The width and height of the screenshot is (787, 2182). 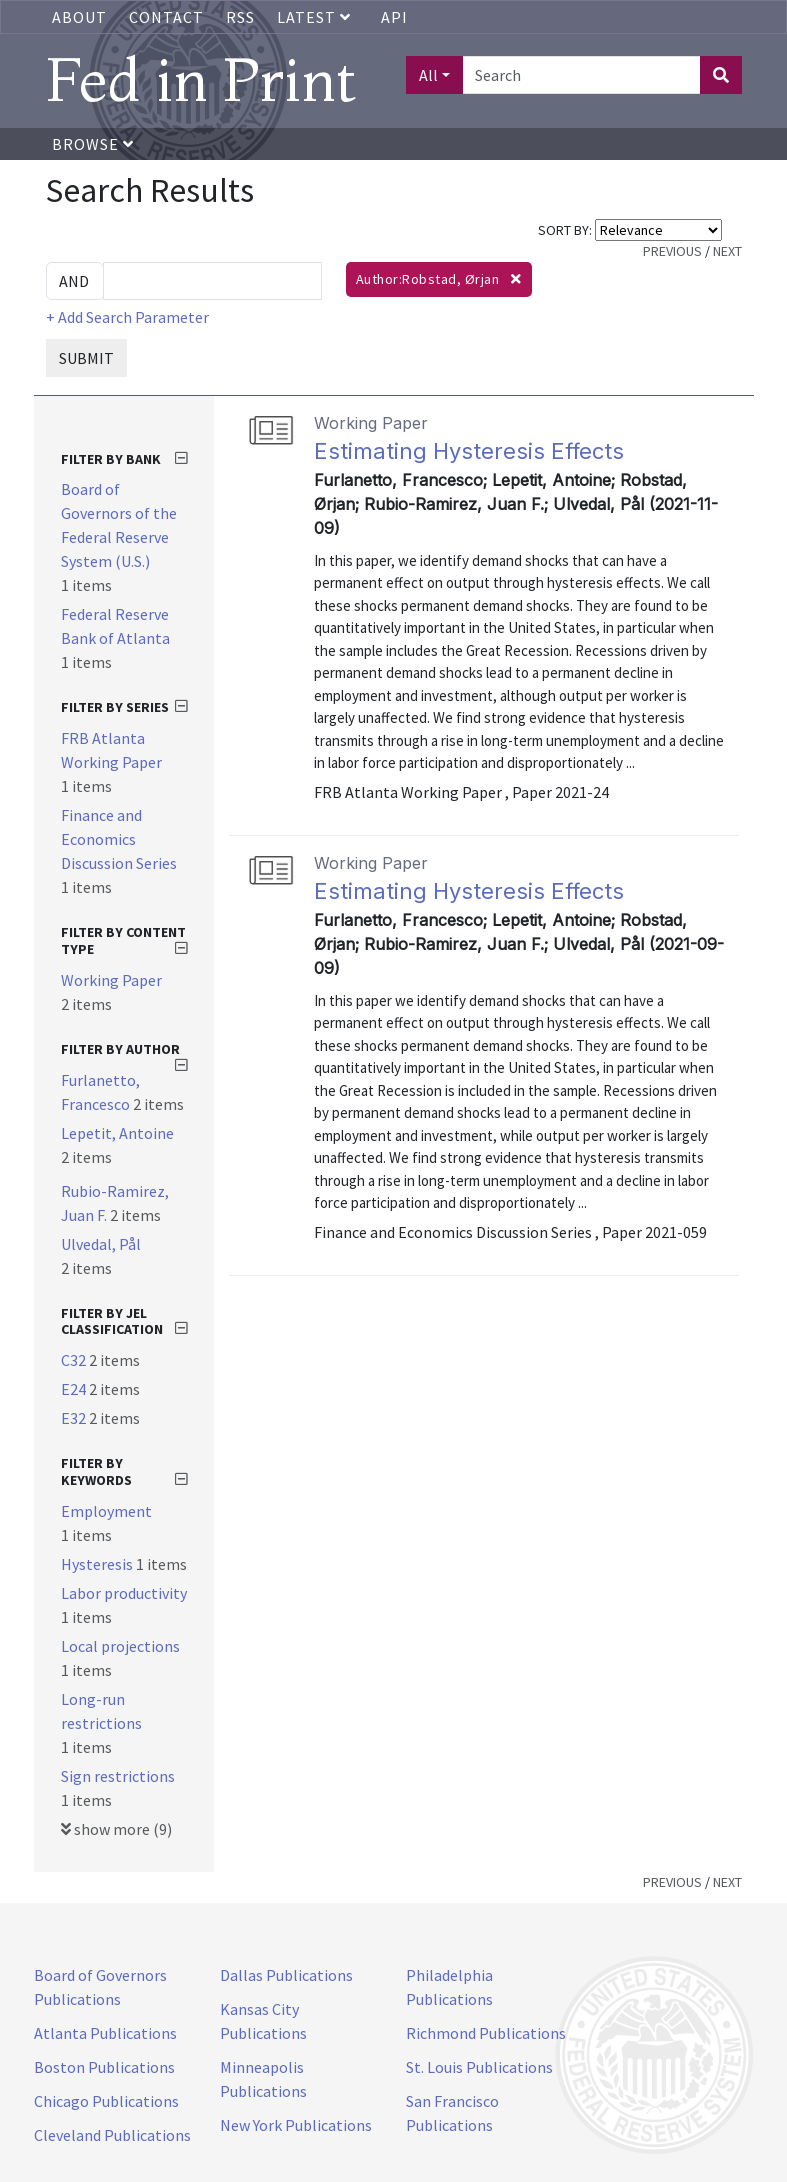 I want to click on C32, so click(x=75, y=1360).